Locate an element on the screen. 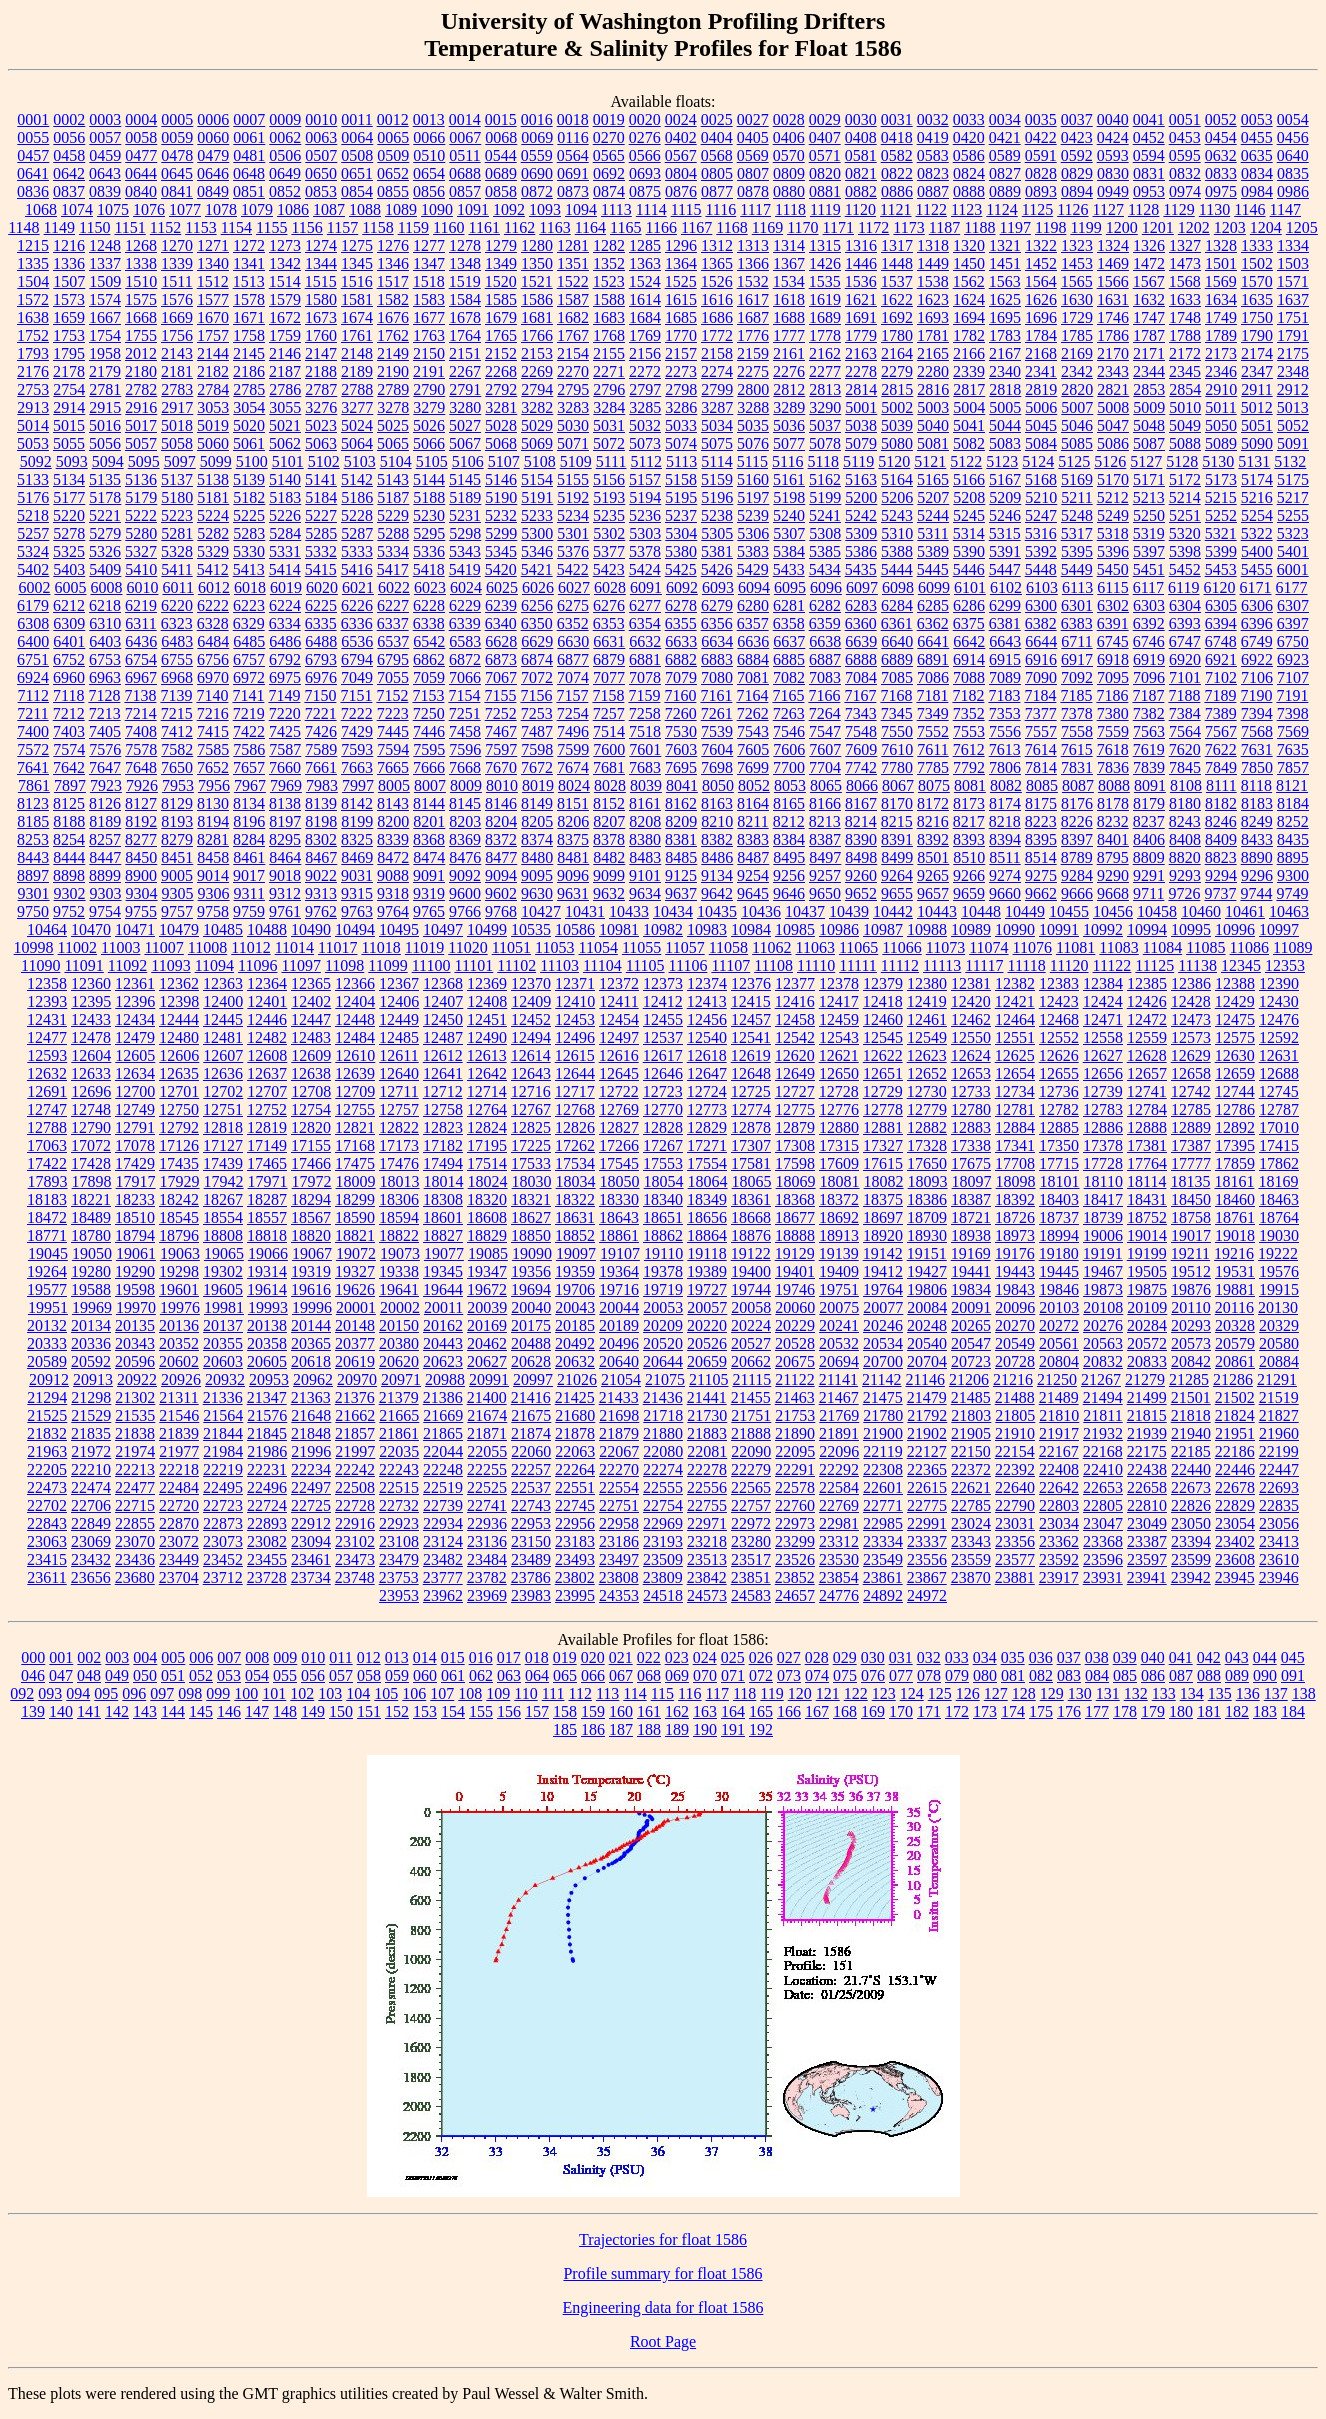 The width and height of the screenshot is (1326, 2419). 8088 is located at coordinates (1114, 785).